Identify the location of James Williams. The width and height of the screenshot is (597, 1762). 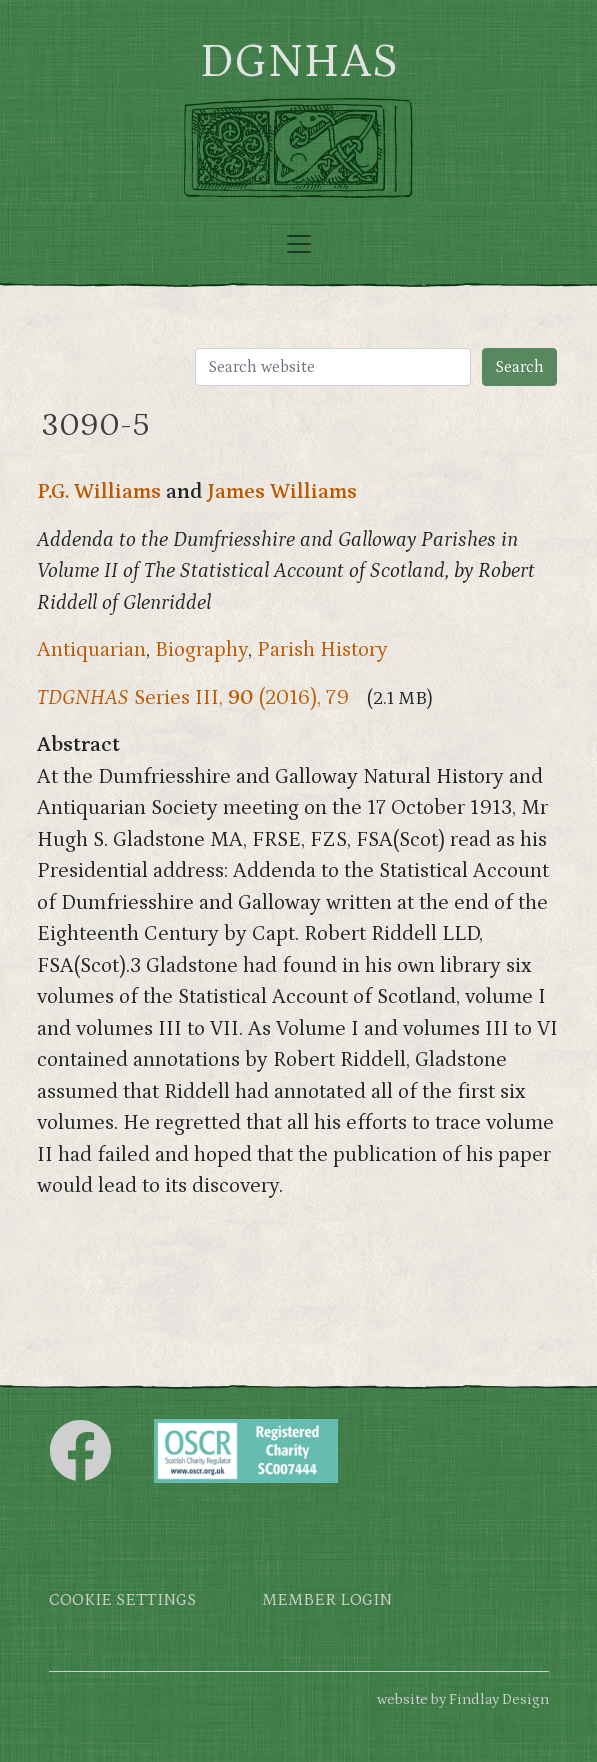
(282, 492).